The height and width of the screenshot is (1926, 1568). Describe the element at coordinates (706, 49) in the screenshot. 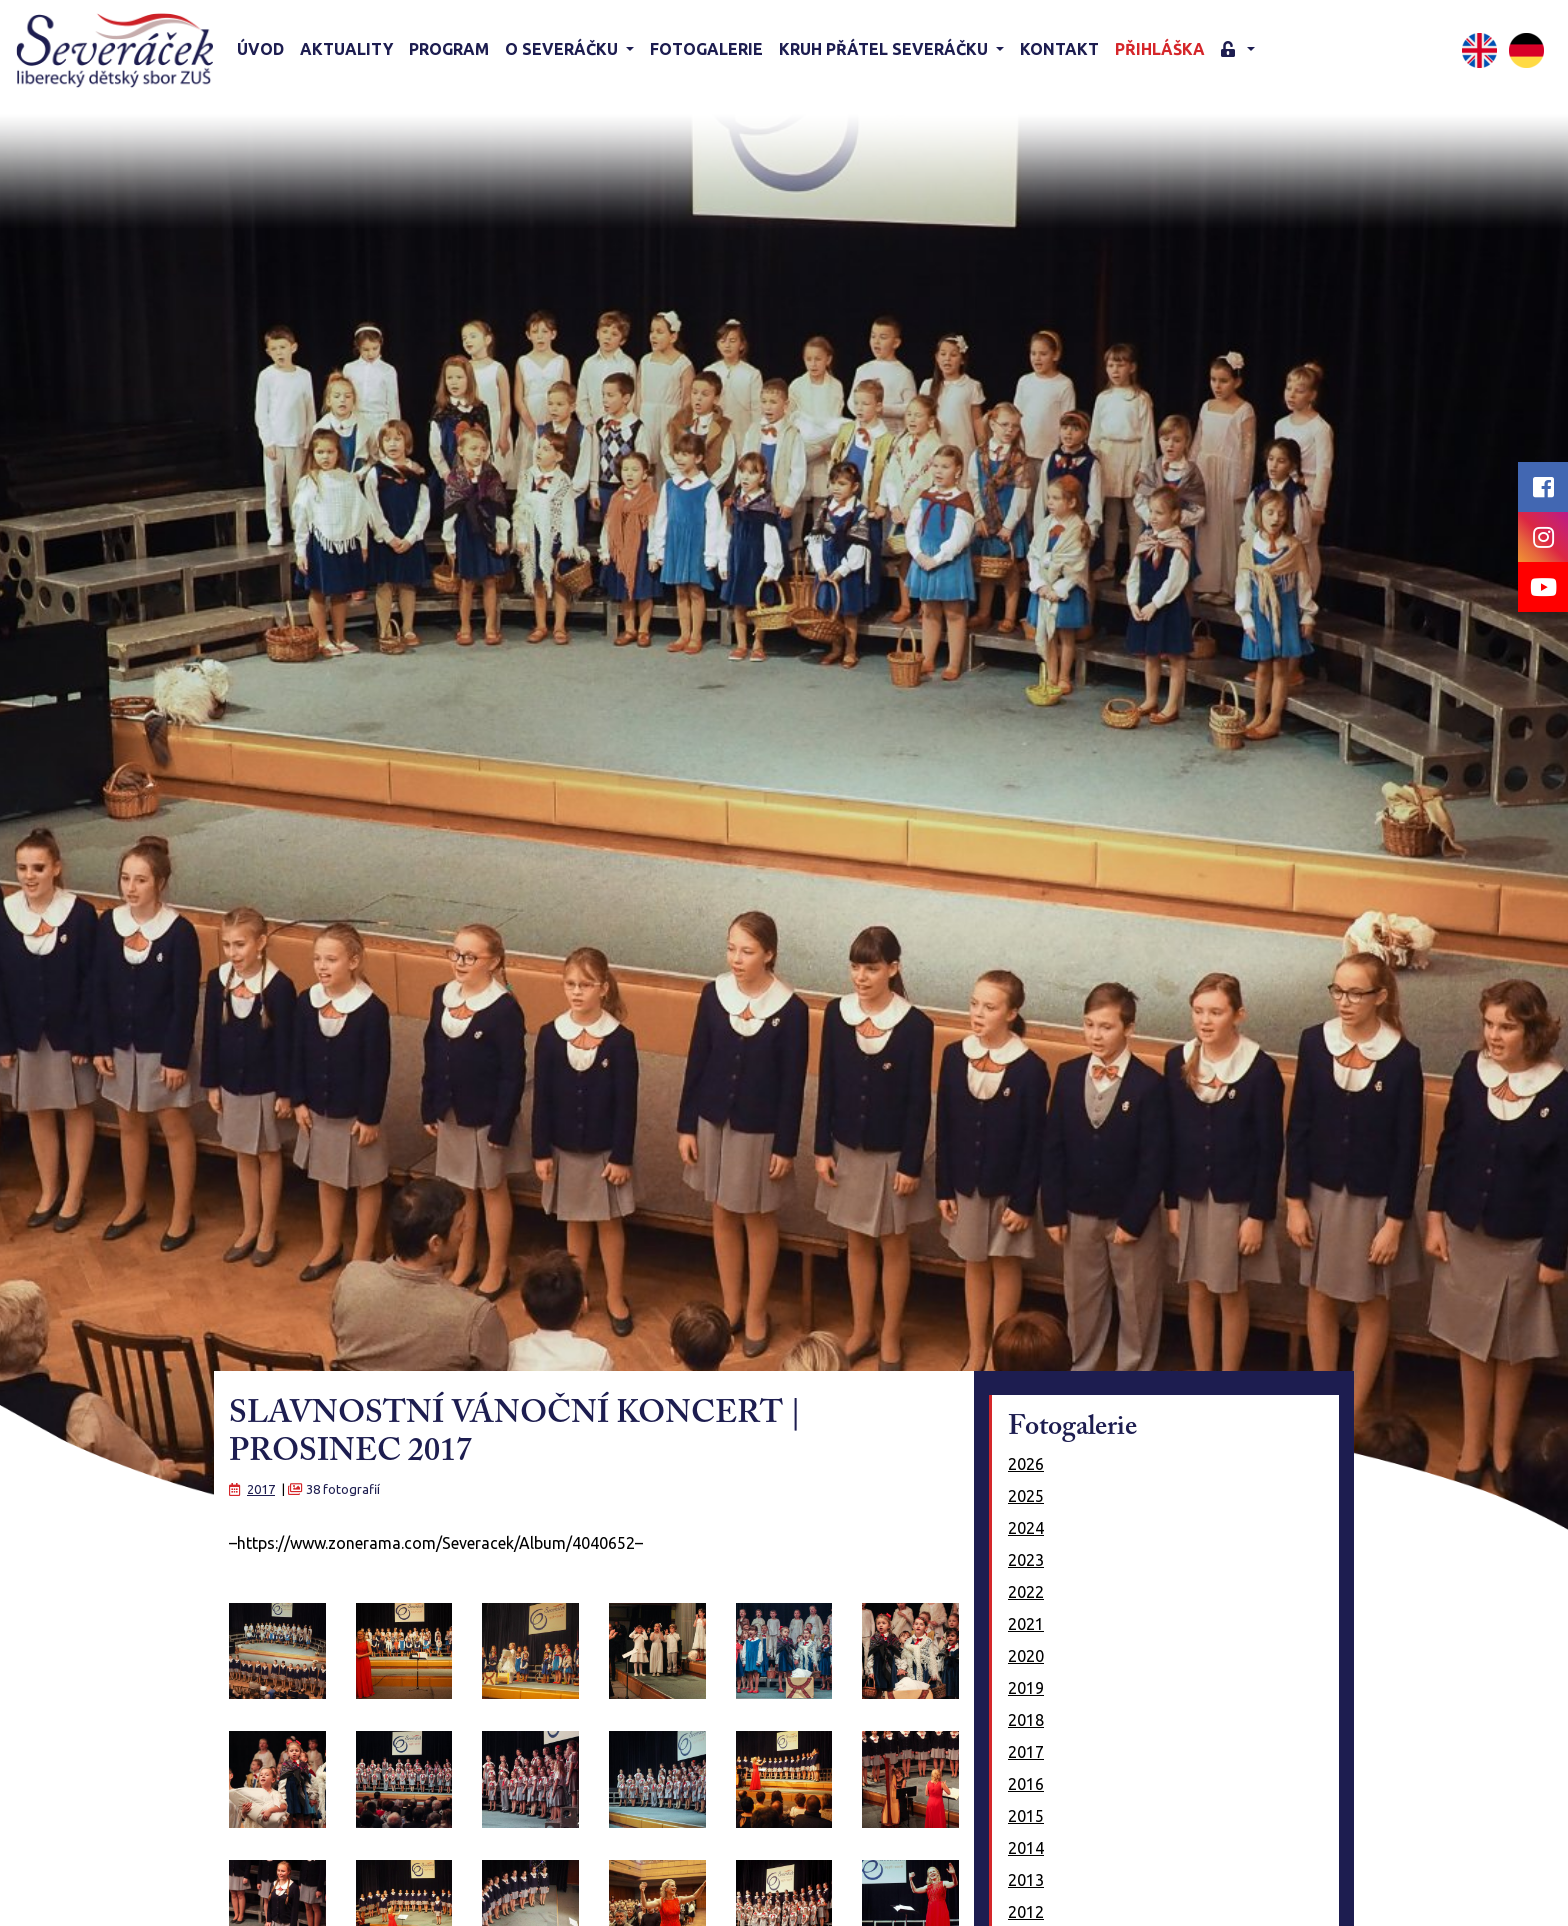

I see `Fotogalerie` at that location.